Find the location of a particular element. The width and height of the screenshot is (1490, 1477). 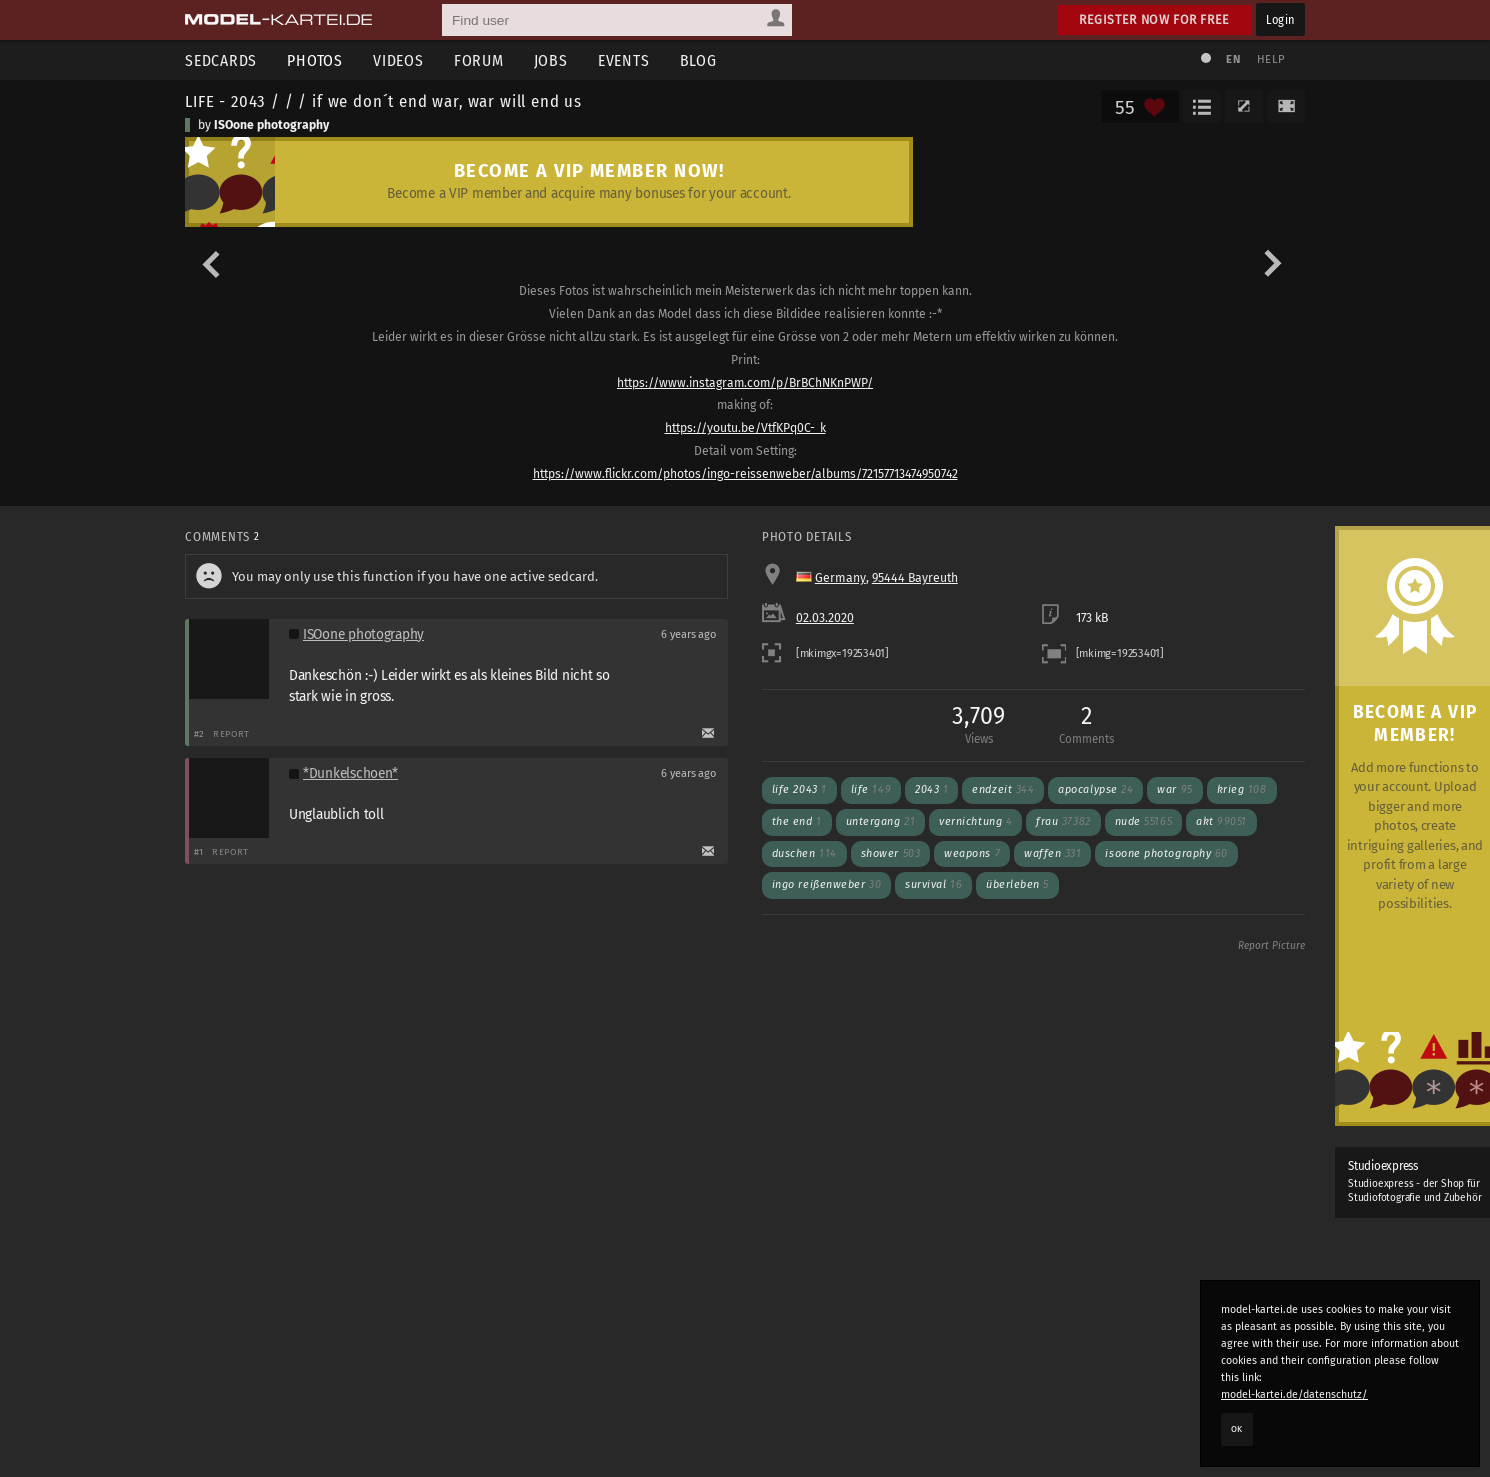

https://youtu.be/VtfKPq0C-_k is located at coordinates (745, 428).